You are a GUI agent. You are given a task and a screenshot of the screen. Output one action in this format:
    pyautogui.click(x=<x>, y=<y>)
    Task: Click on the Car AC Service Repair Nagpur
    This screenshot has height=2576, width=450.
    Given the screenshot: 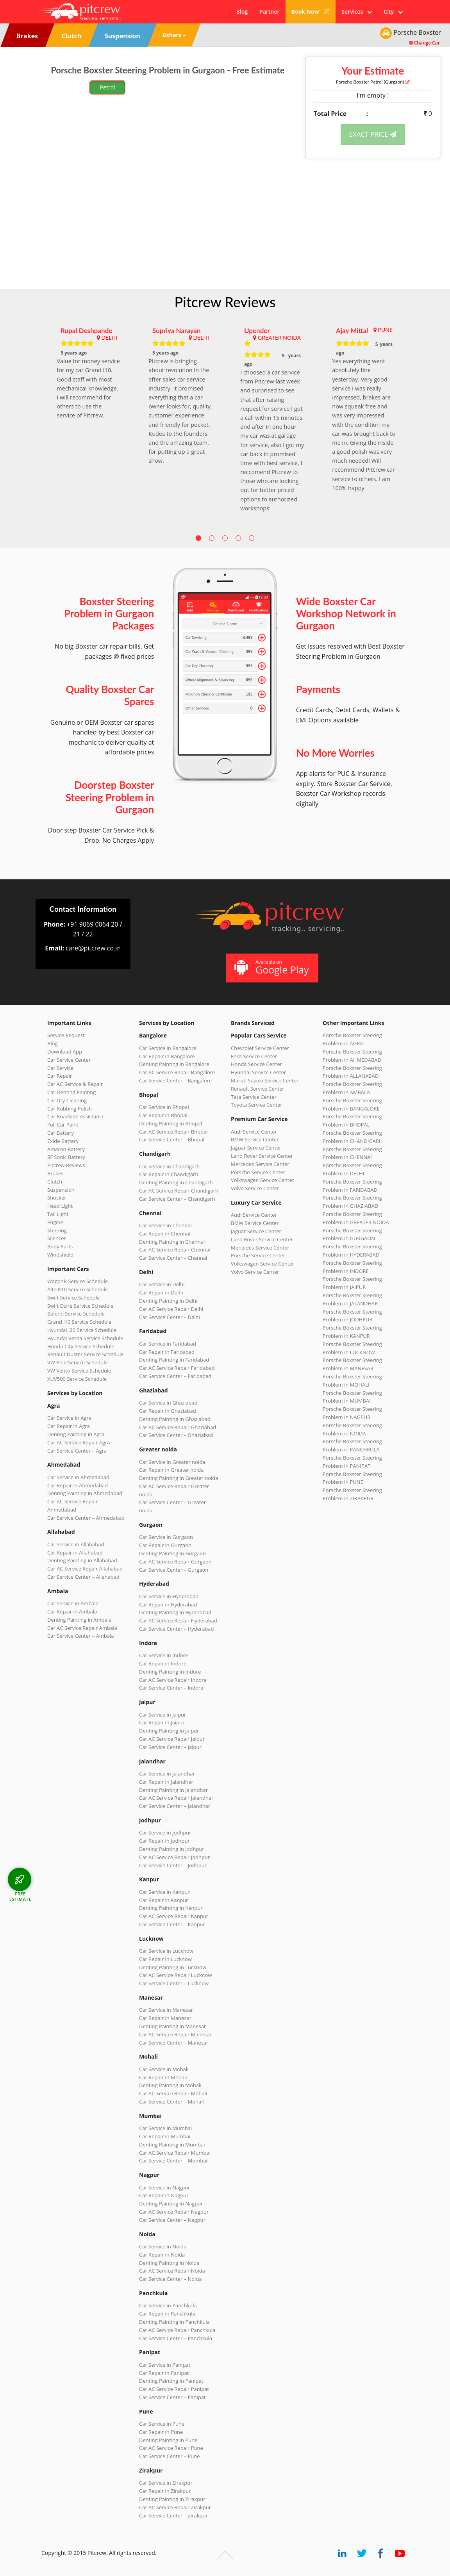 What is the action you would take?
    pyautogui.click(x=174, y=2211)
    